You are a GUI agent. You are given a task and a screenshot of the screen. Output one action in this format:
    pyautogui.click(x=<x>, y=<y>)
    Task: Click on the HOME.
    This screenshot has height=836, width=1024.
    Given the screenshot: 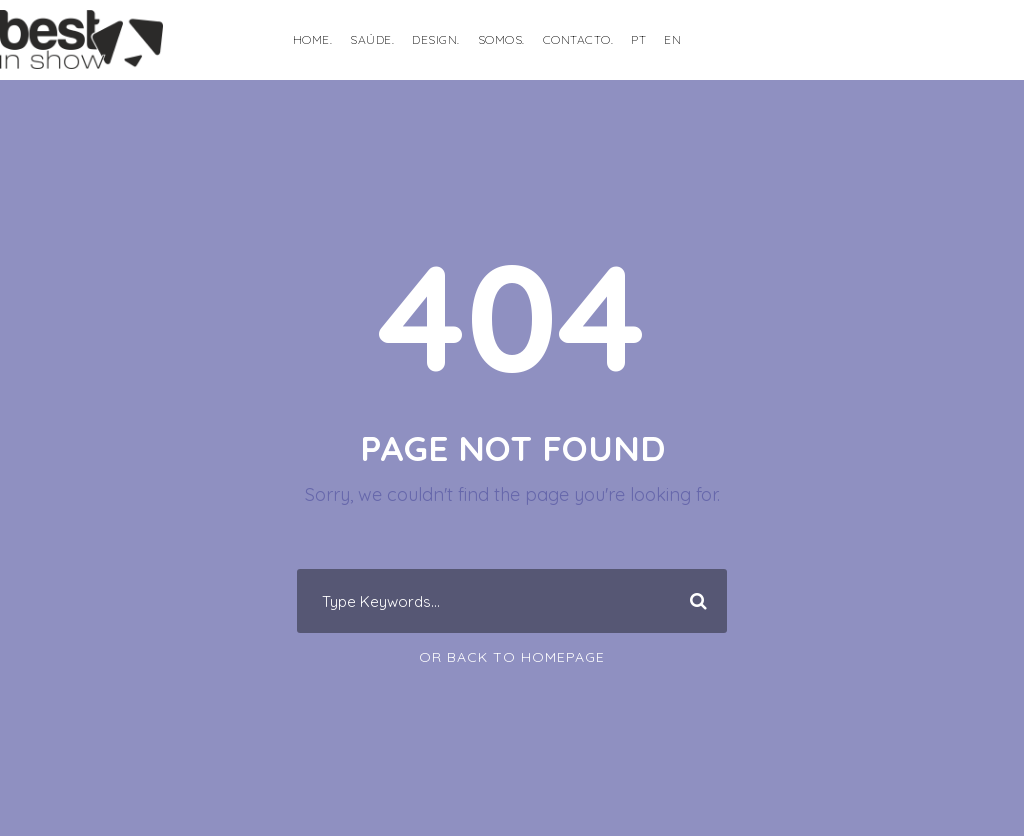 What is the action you would take?
    pyautogui.click(x=313, y=39)
    